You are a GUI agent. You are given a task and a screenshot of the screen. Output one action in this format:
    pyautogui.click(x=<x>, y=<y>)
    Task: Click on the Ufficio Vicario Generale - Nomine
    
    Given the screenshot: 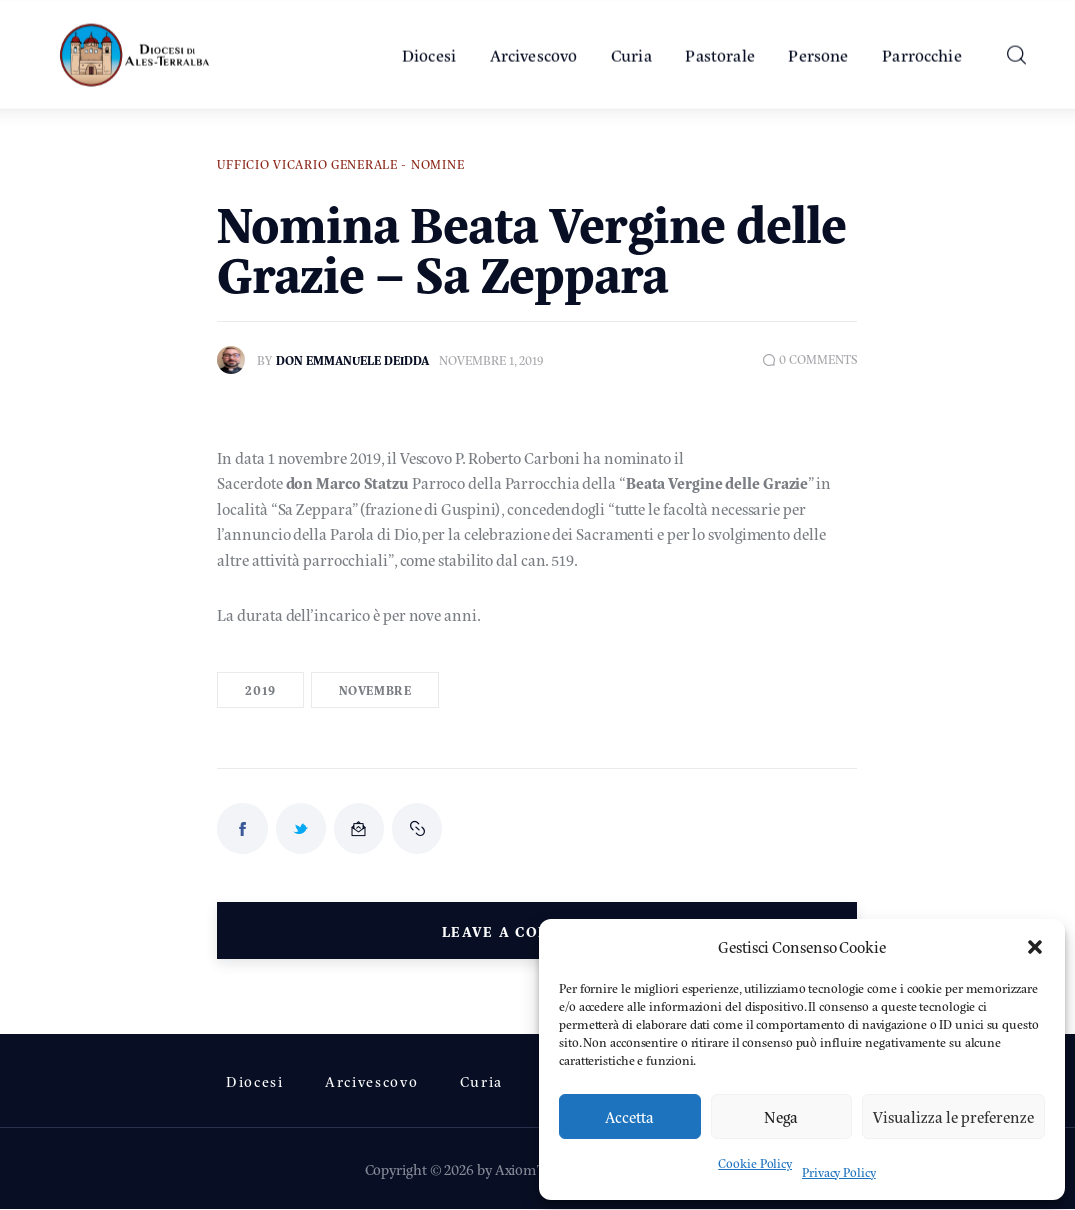 What is the action you would take?
    pyautogui.click(x=340, y=164)
    